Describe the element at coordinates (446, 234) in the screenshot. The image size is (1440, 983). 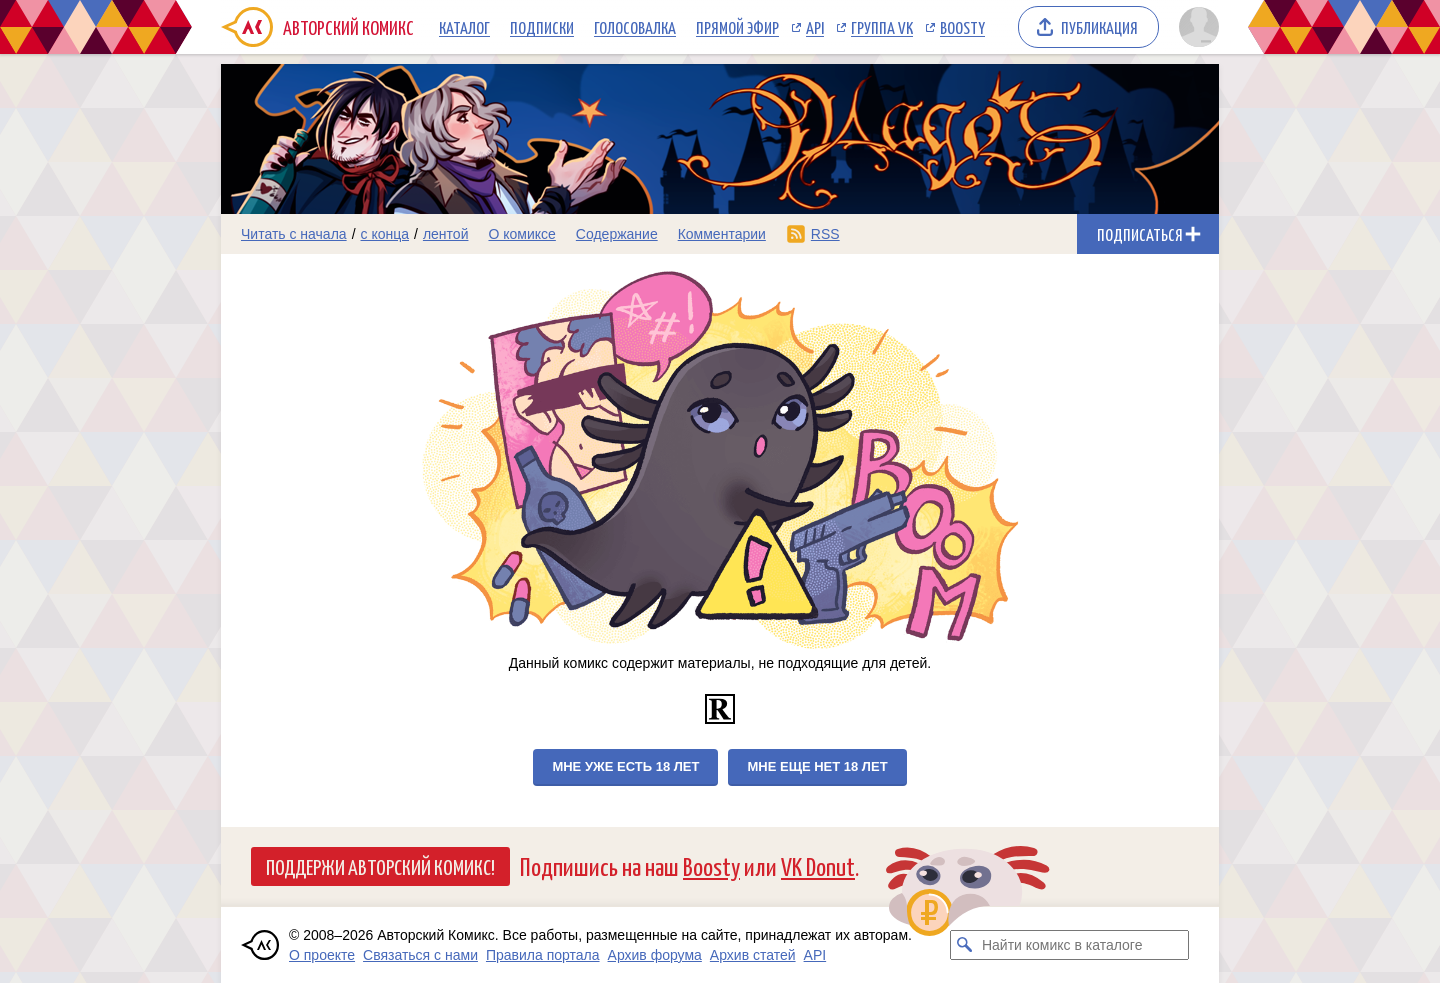
I see `лентой` at that location.